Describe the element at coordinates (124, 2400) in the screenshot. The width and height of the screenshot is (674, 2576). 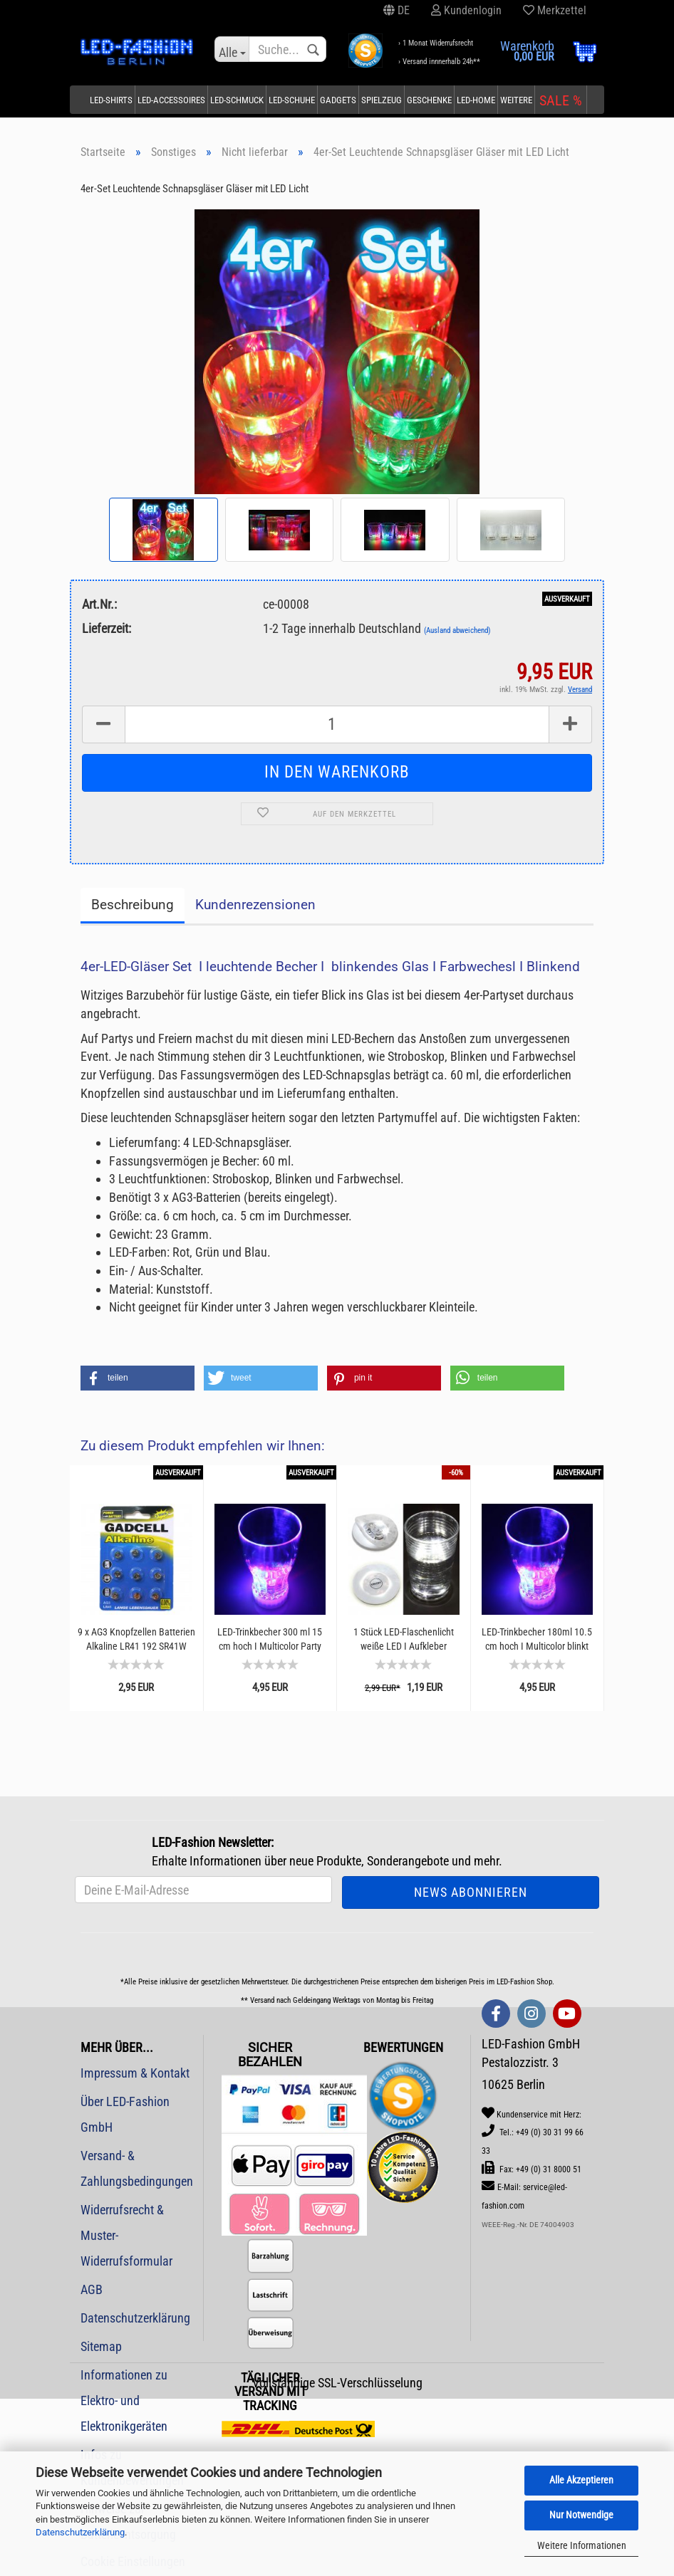
I see `Informationen zu Elektro- und Elektronikgeräten` at that location.